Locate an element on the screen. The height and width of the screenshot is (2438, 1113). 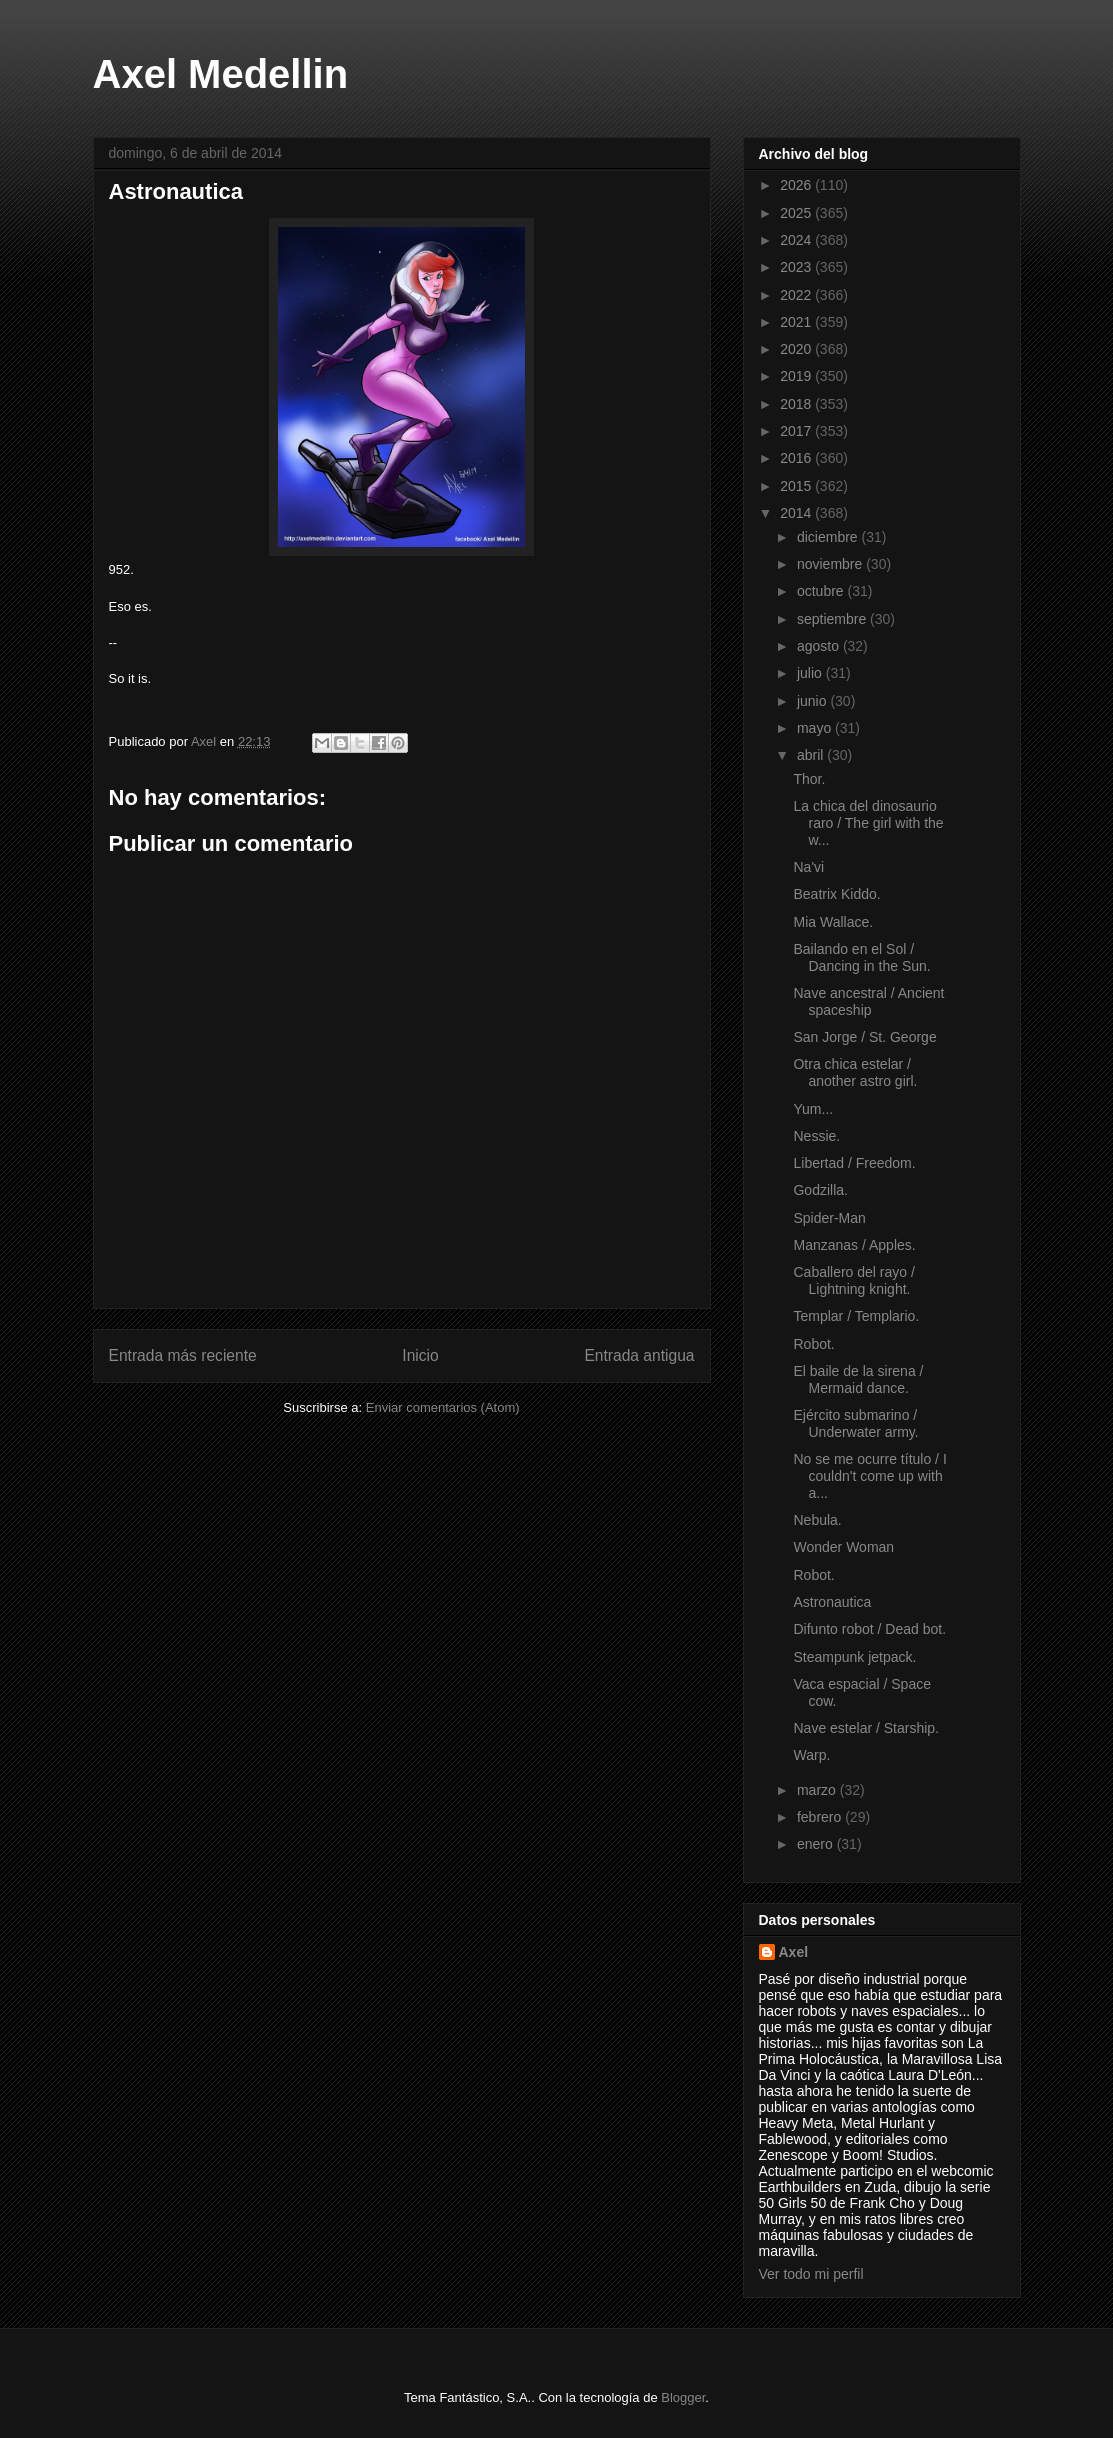
2015 is located at coordinates (797, 486).